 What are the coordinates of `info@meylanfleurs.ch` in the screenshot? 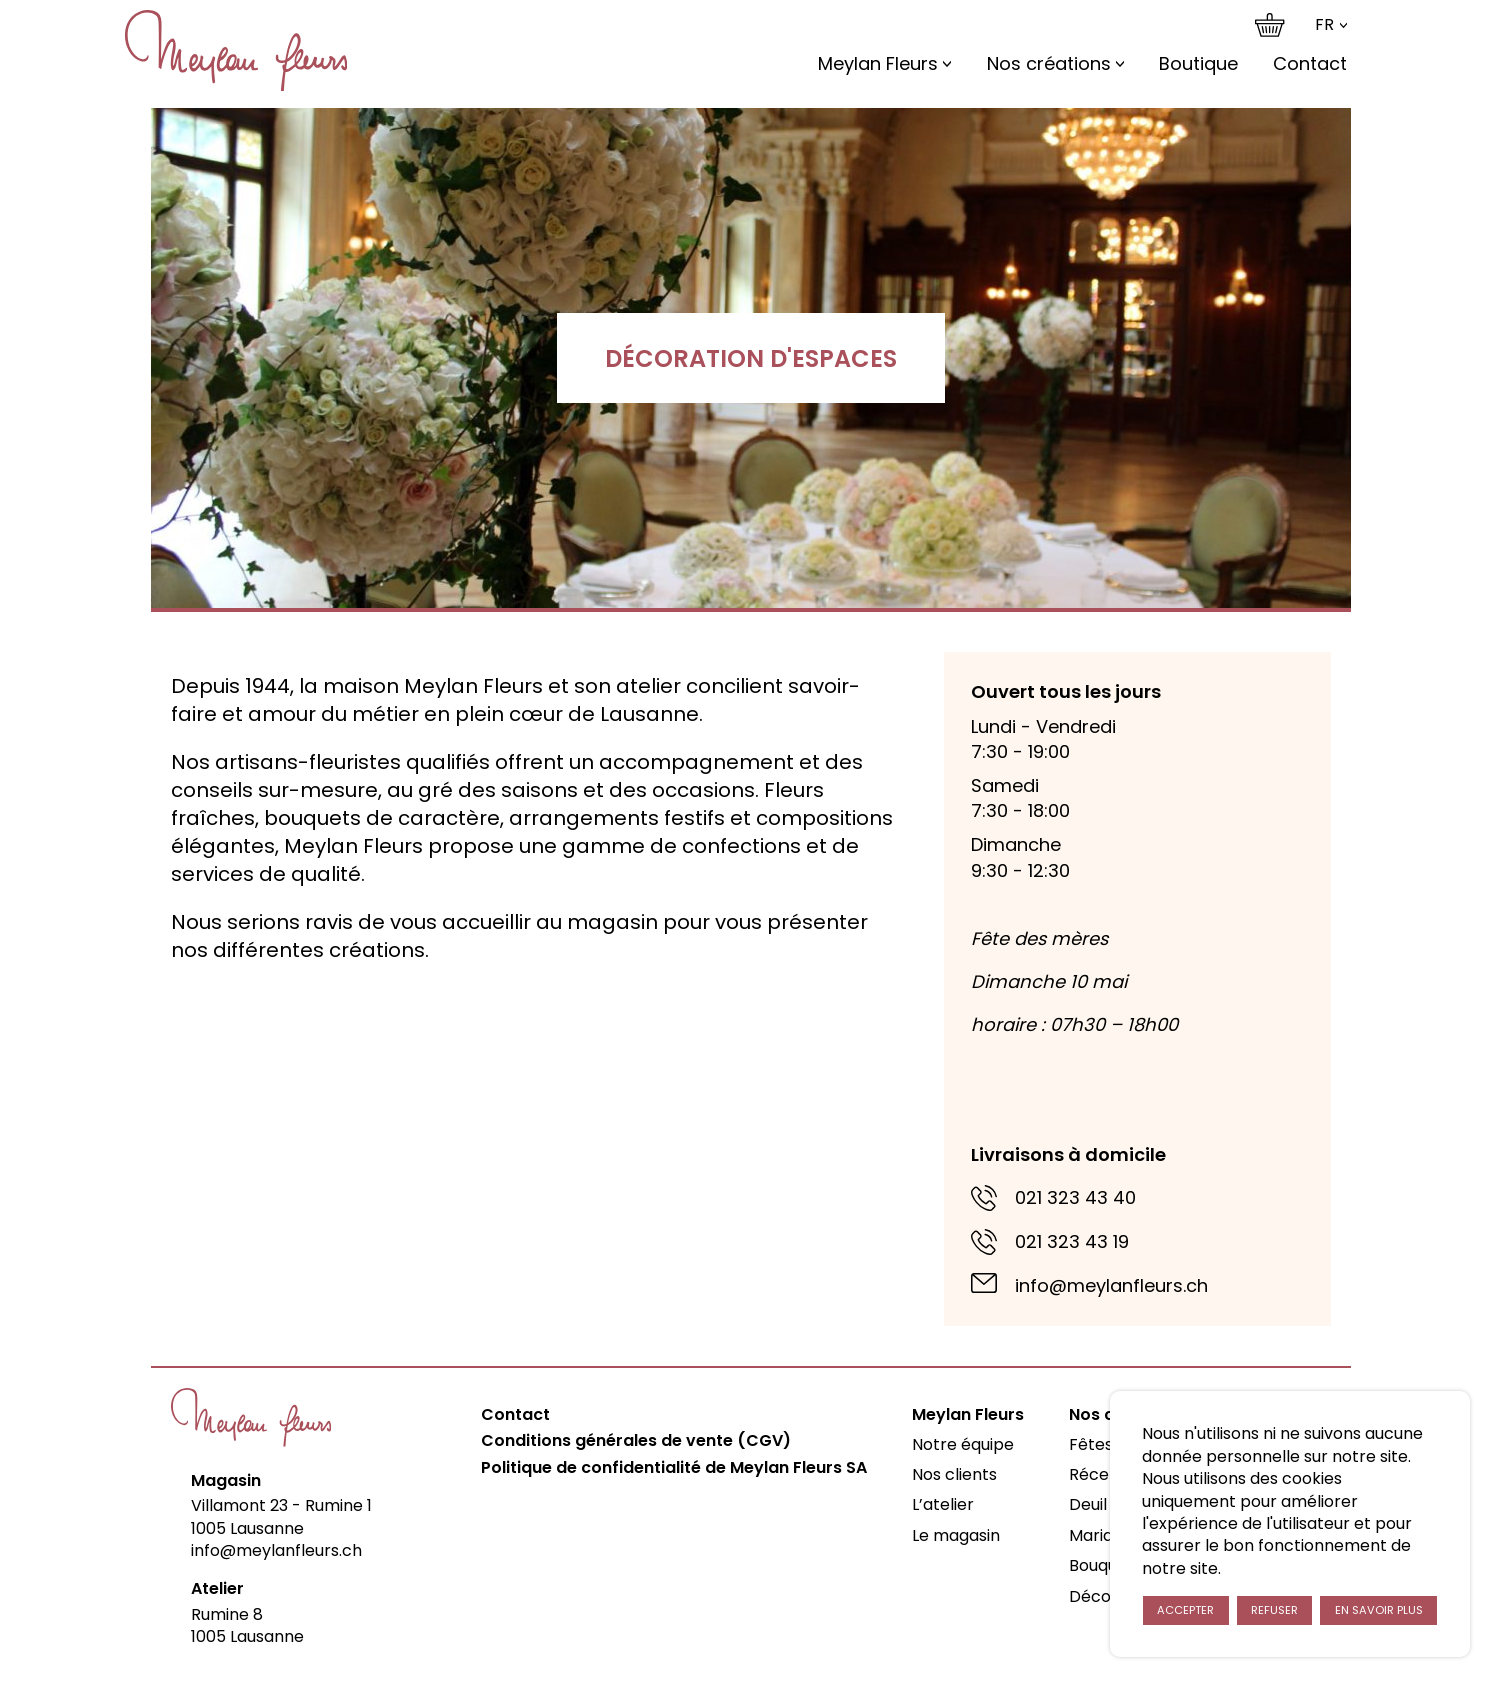 It's located at (1111, 1285).